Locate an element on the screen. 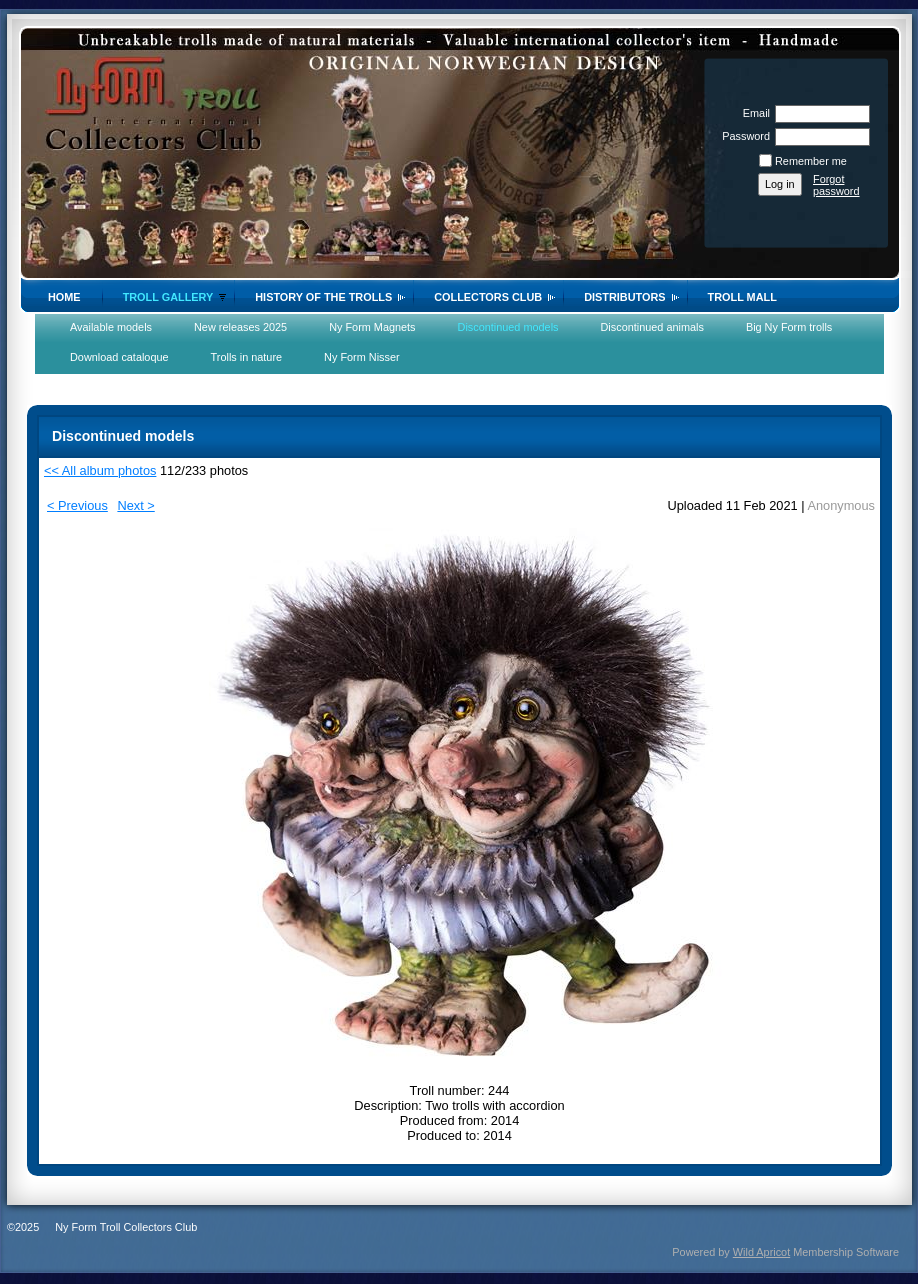 This screenshot has width=918, height=1284. Download cataloque is located at coordinates (119, 357).